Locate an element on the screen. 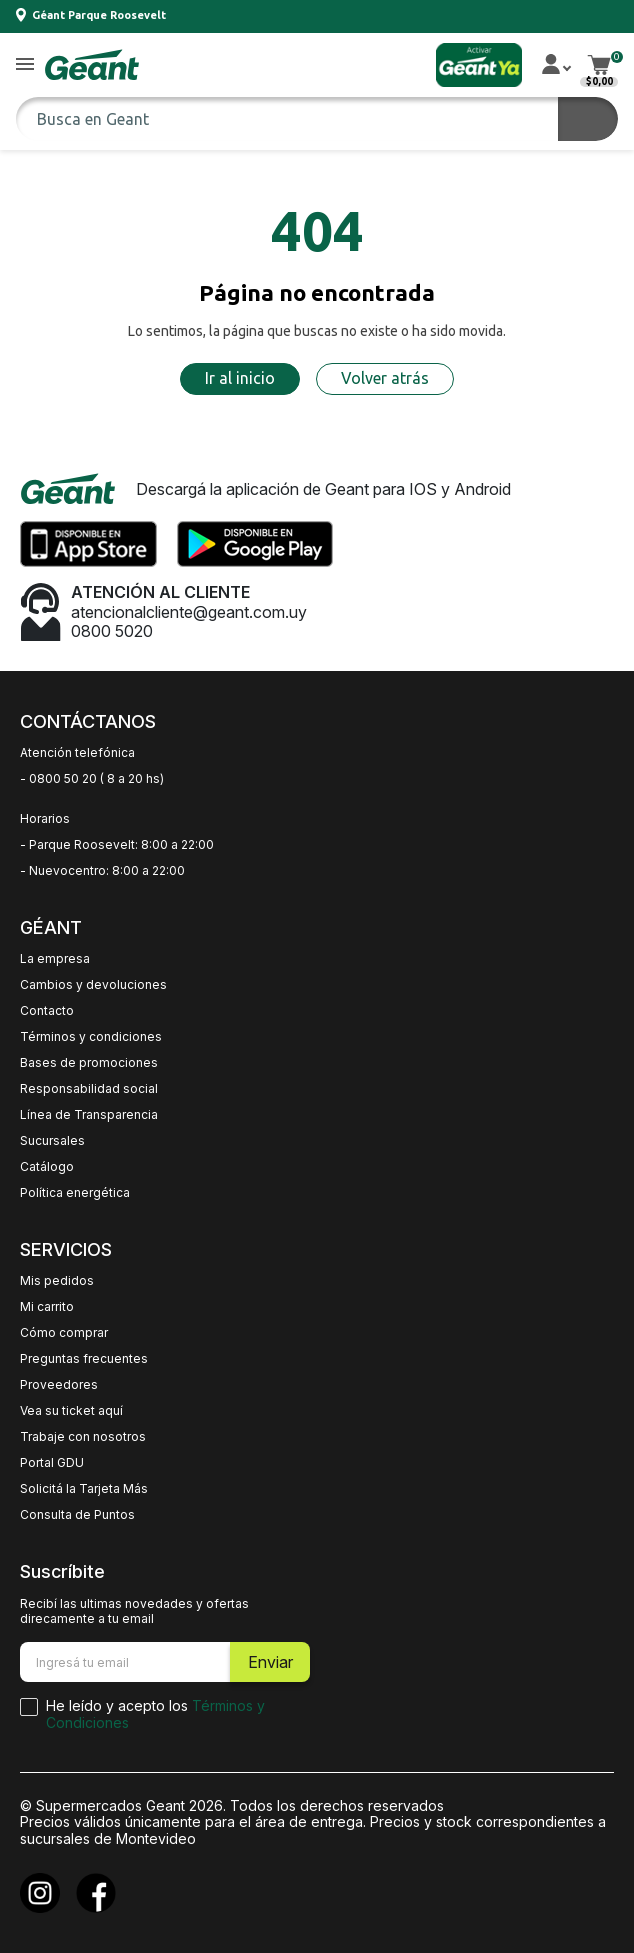  Responsabilidad social is located at coordinates (89, 1089).